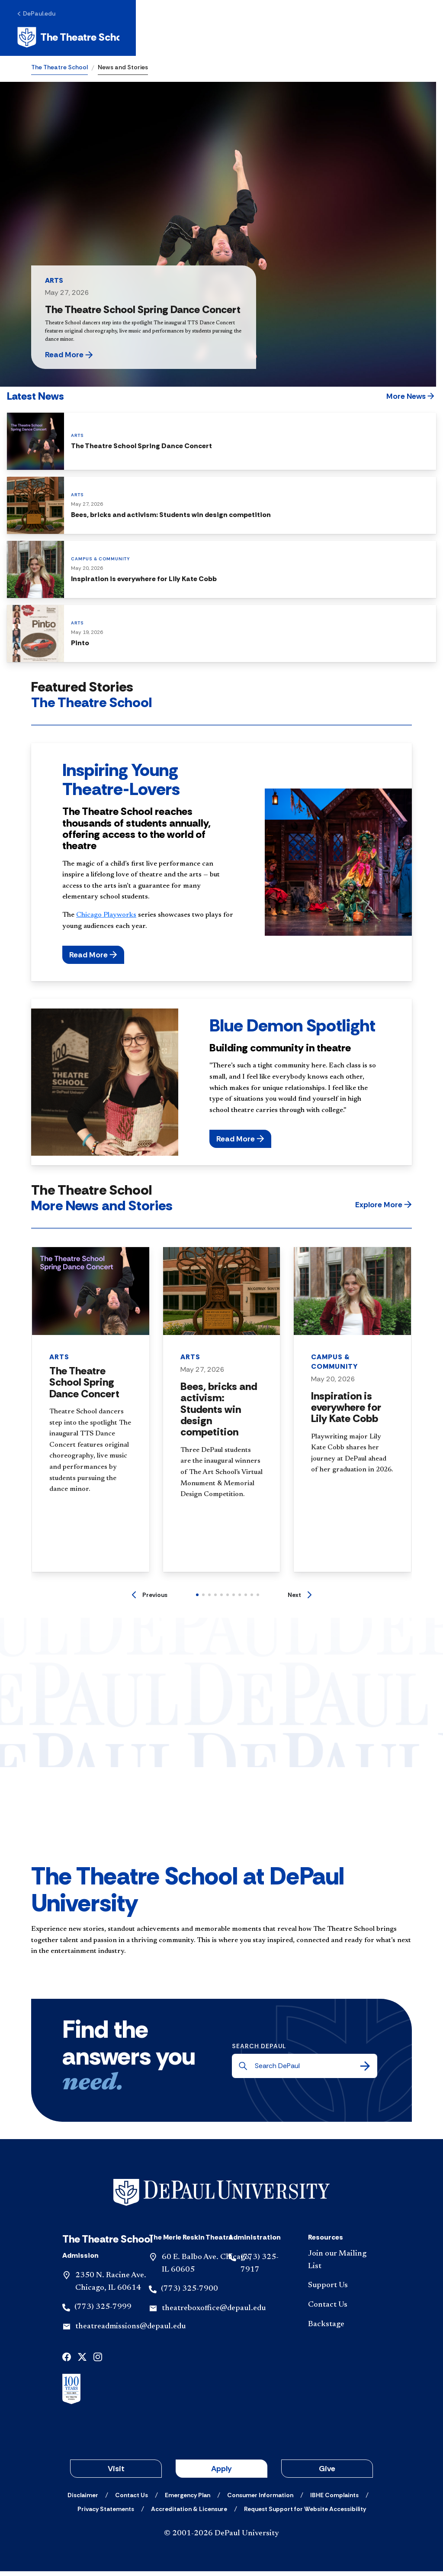  Describe the element at coordinates (307, 2070) in the screenshot. I see `[Search DePaul]` at that location.